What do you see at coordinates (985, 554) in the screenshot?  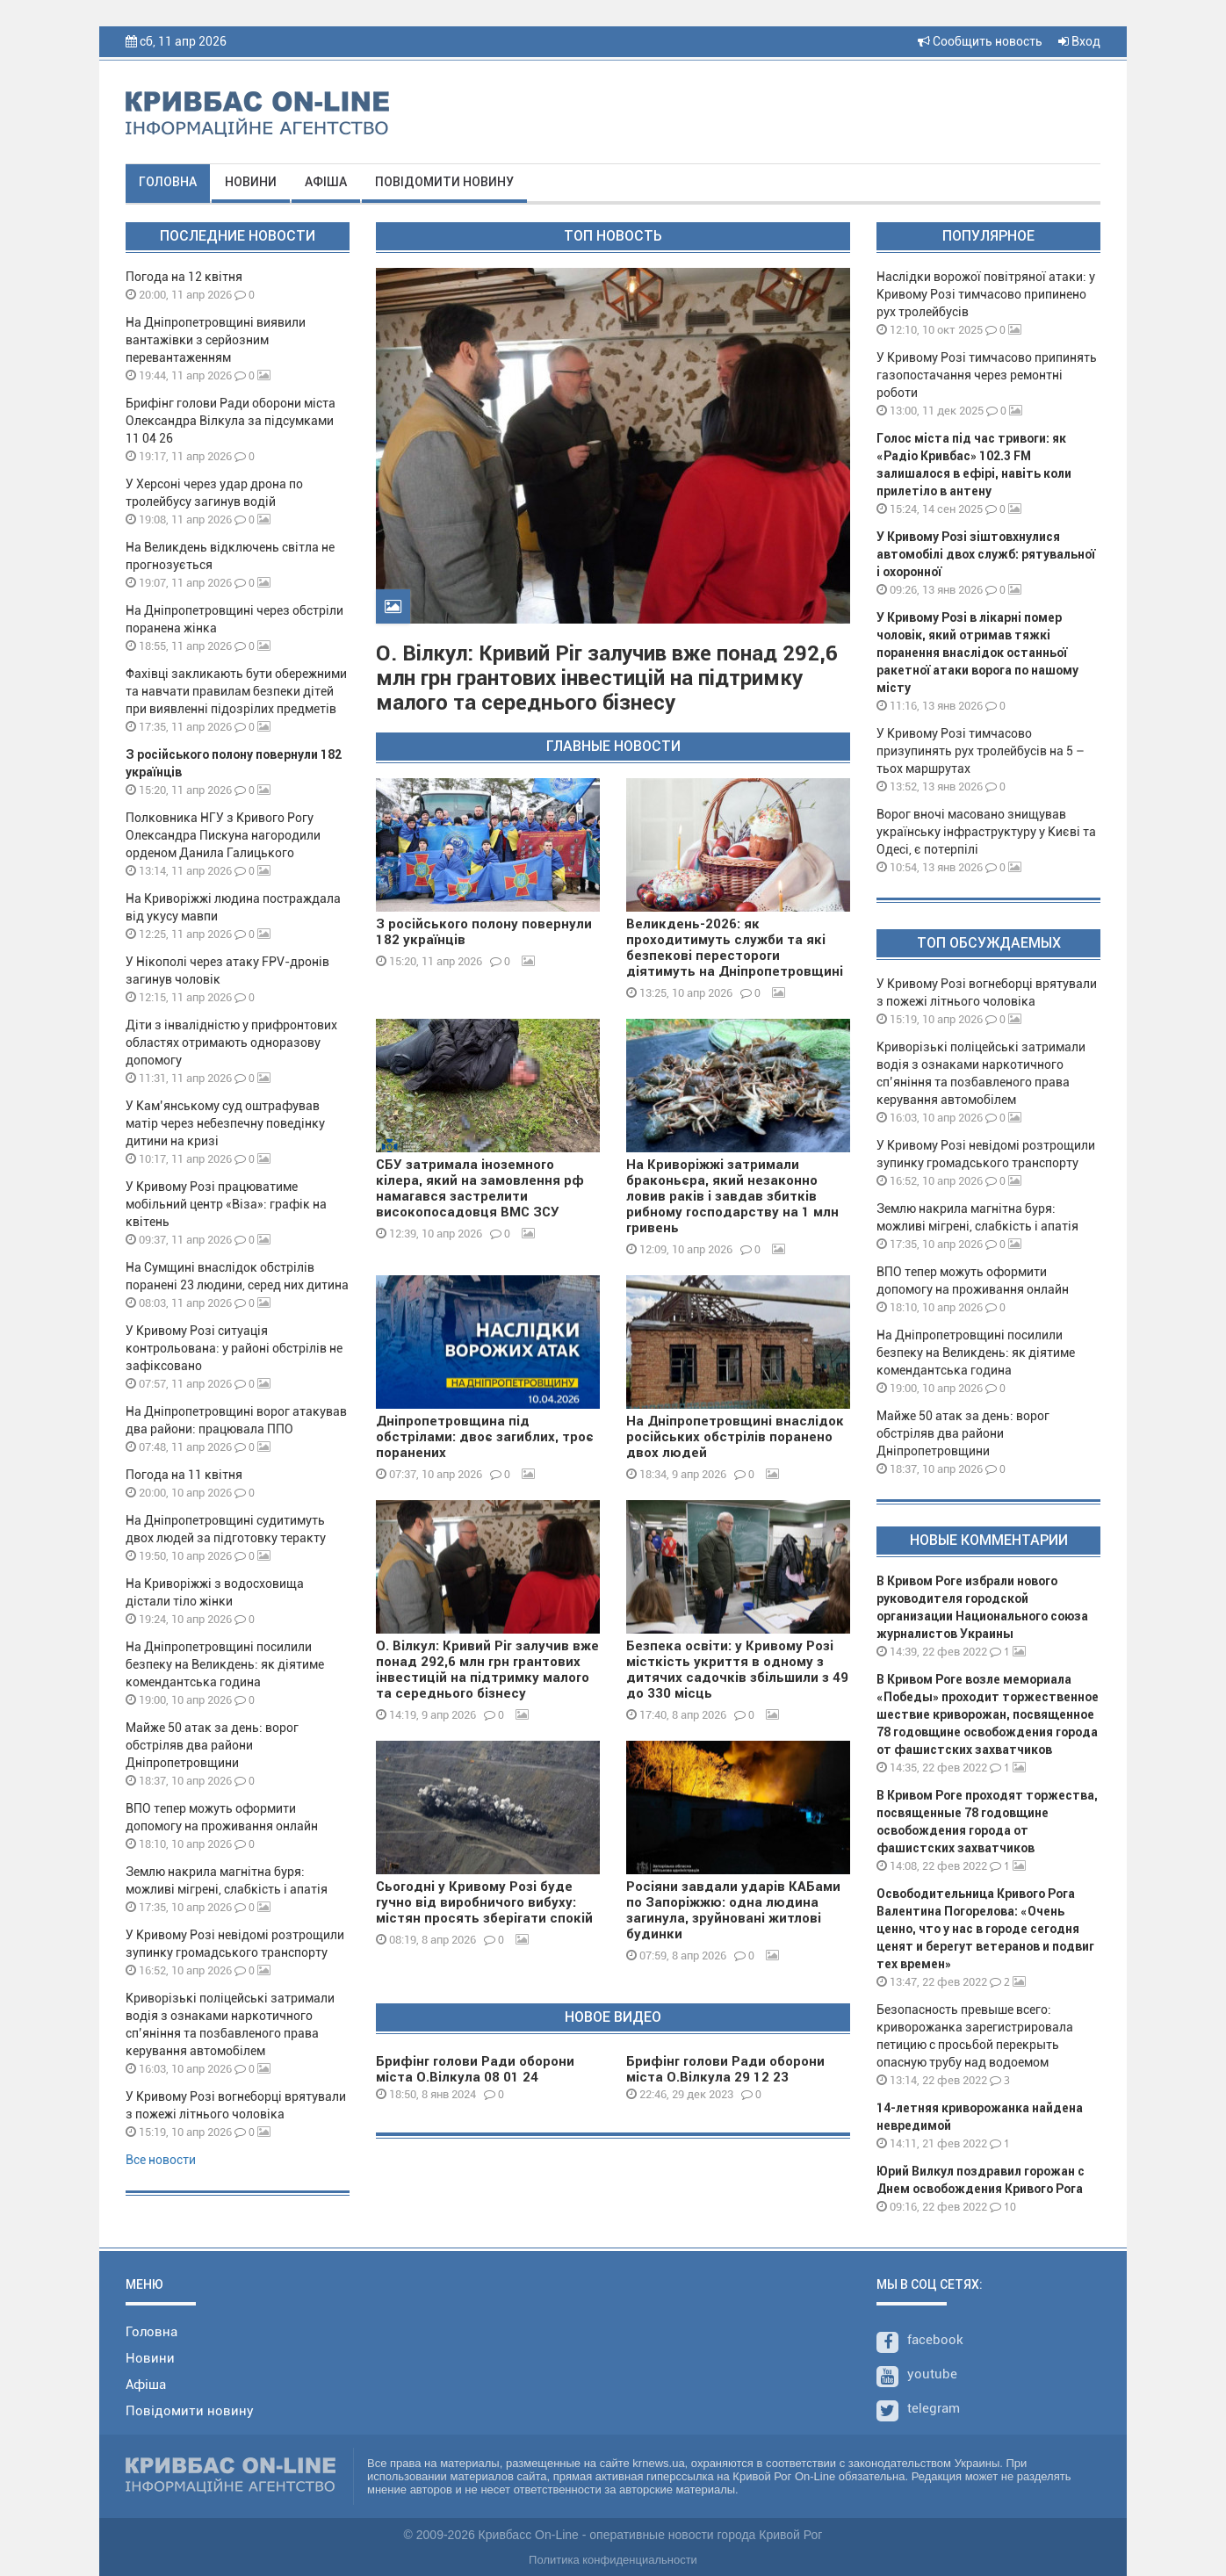 I see `У Кривому Розі зіштовхнулися автомобілі двох служб: рятувальної і охоронної` at bounding box center [985, 554].